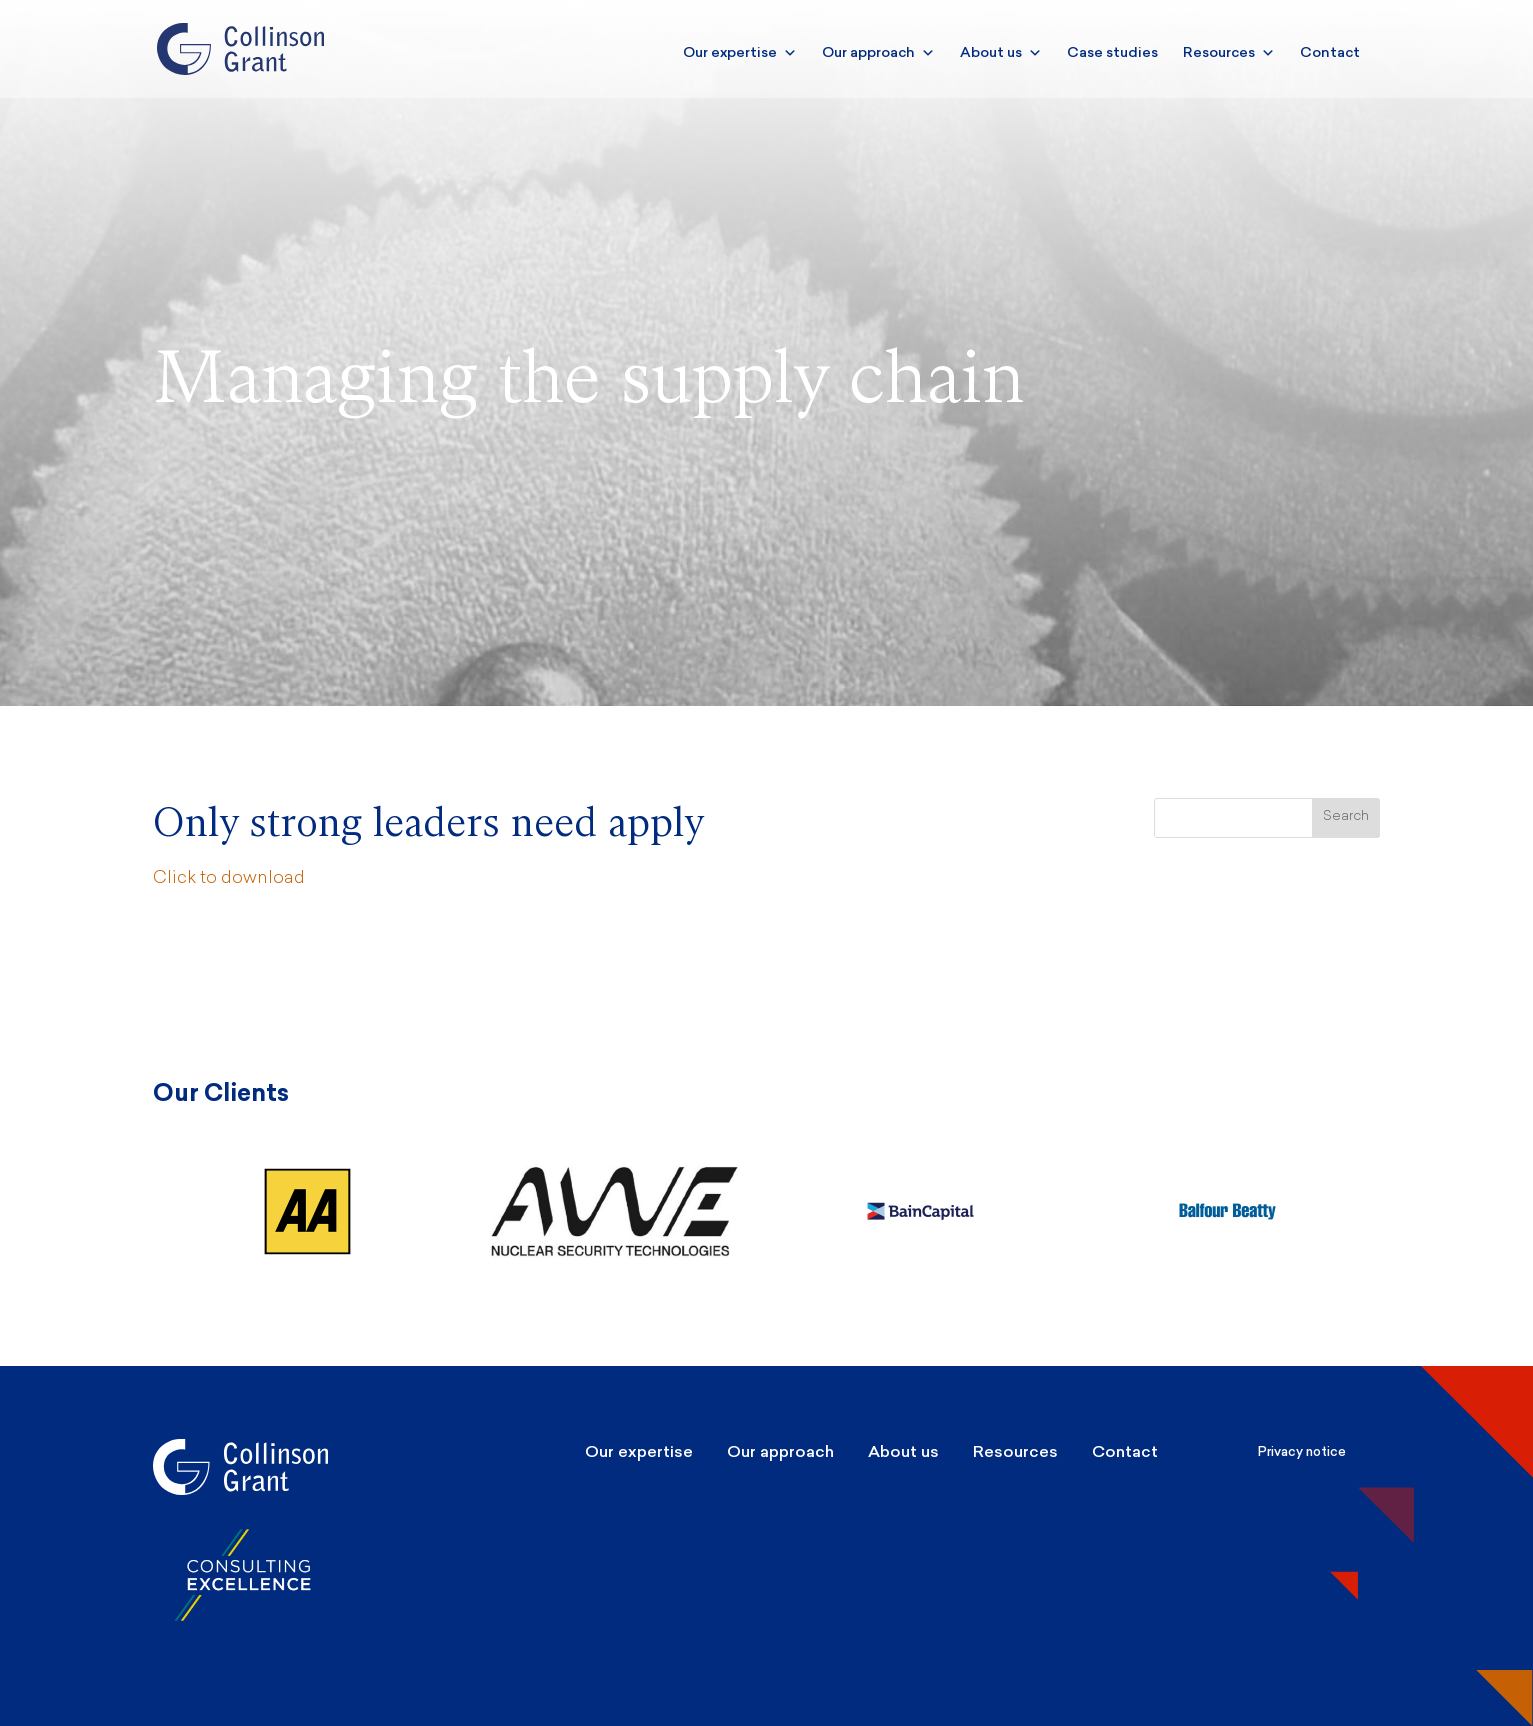 The image size is (1533, 1726). Describe the element at coordinates (229, 878) in the screenshot. I see `Click to download` at that location.